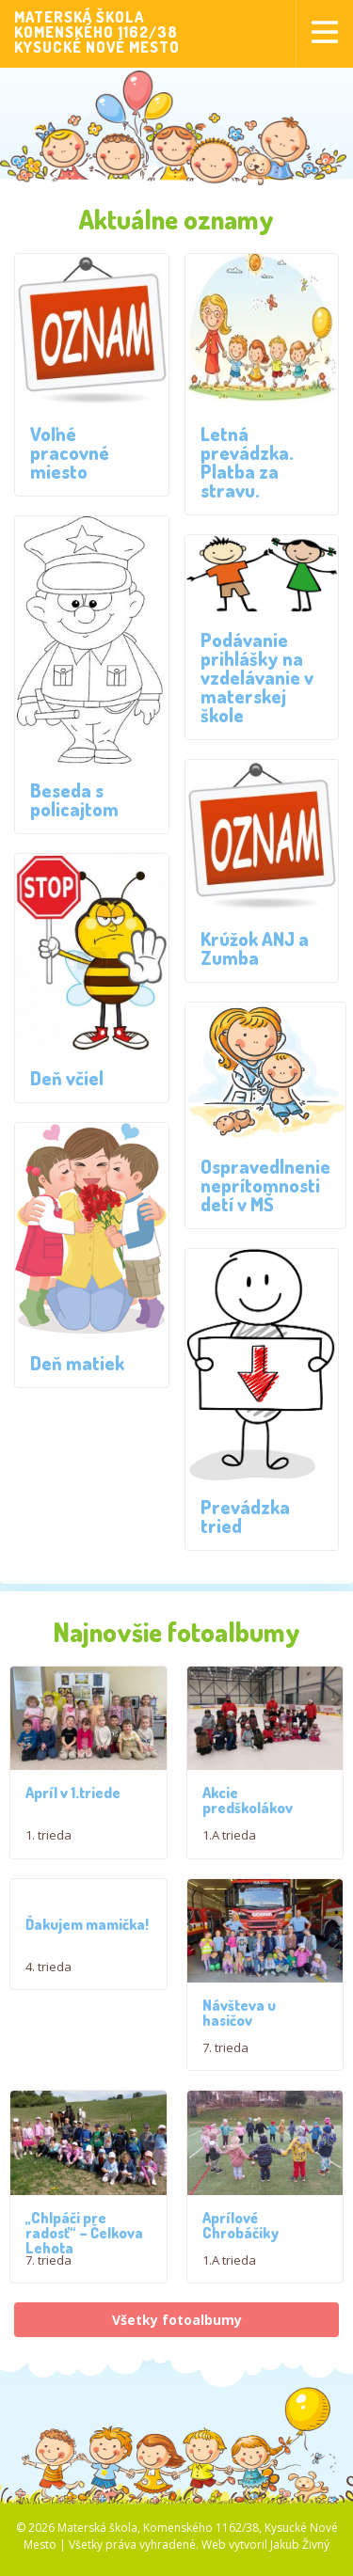 Image resolution: width=353 pixels, height=2576 pixels. What do you see at coordinates (225, 2069) in the screenshot?
I see `7. trieda` at bounding box center [225, 2069].